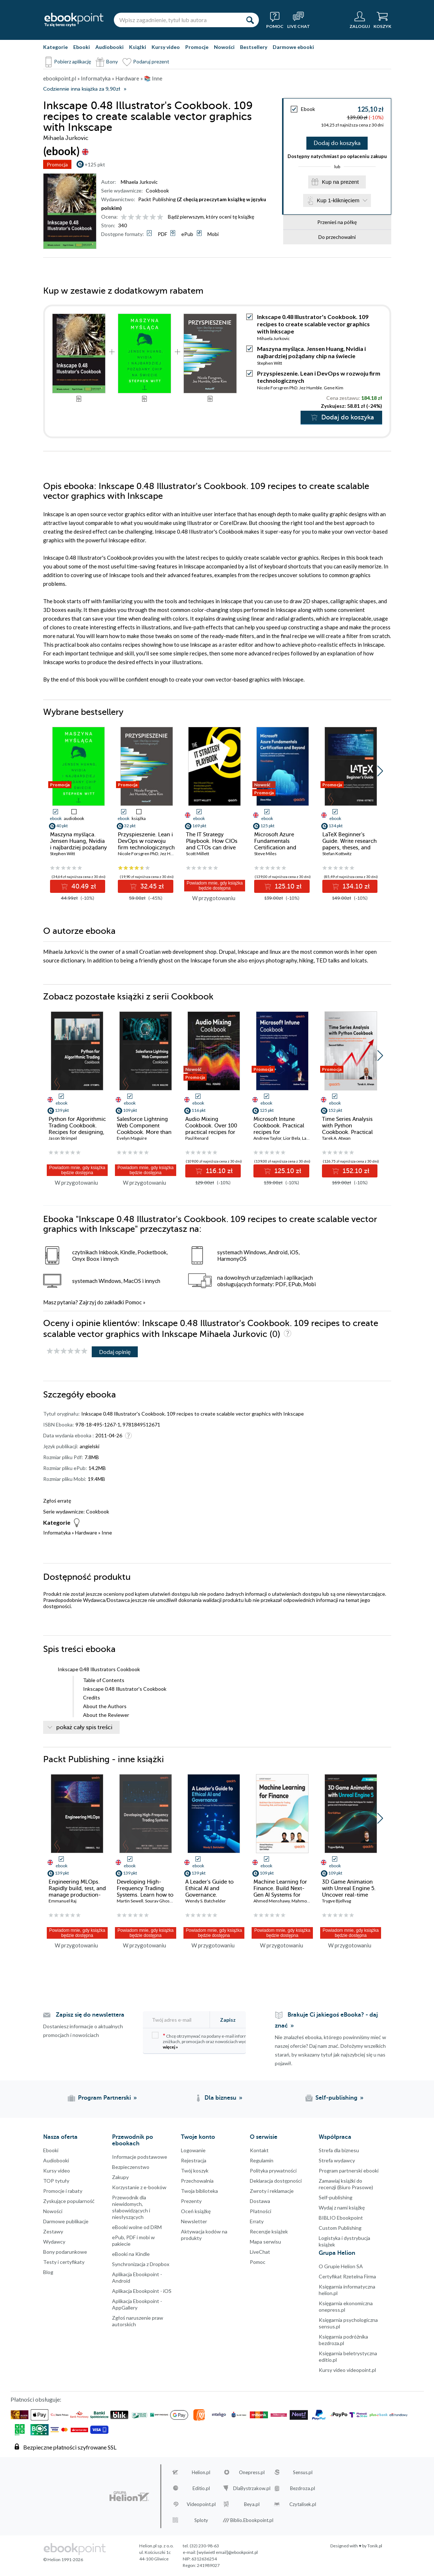 Image resolution: width=434 pixels, height=2576 pixels. I want to click on Promocje, so click(196, 47).